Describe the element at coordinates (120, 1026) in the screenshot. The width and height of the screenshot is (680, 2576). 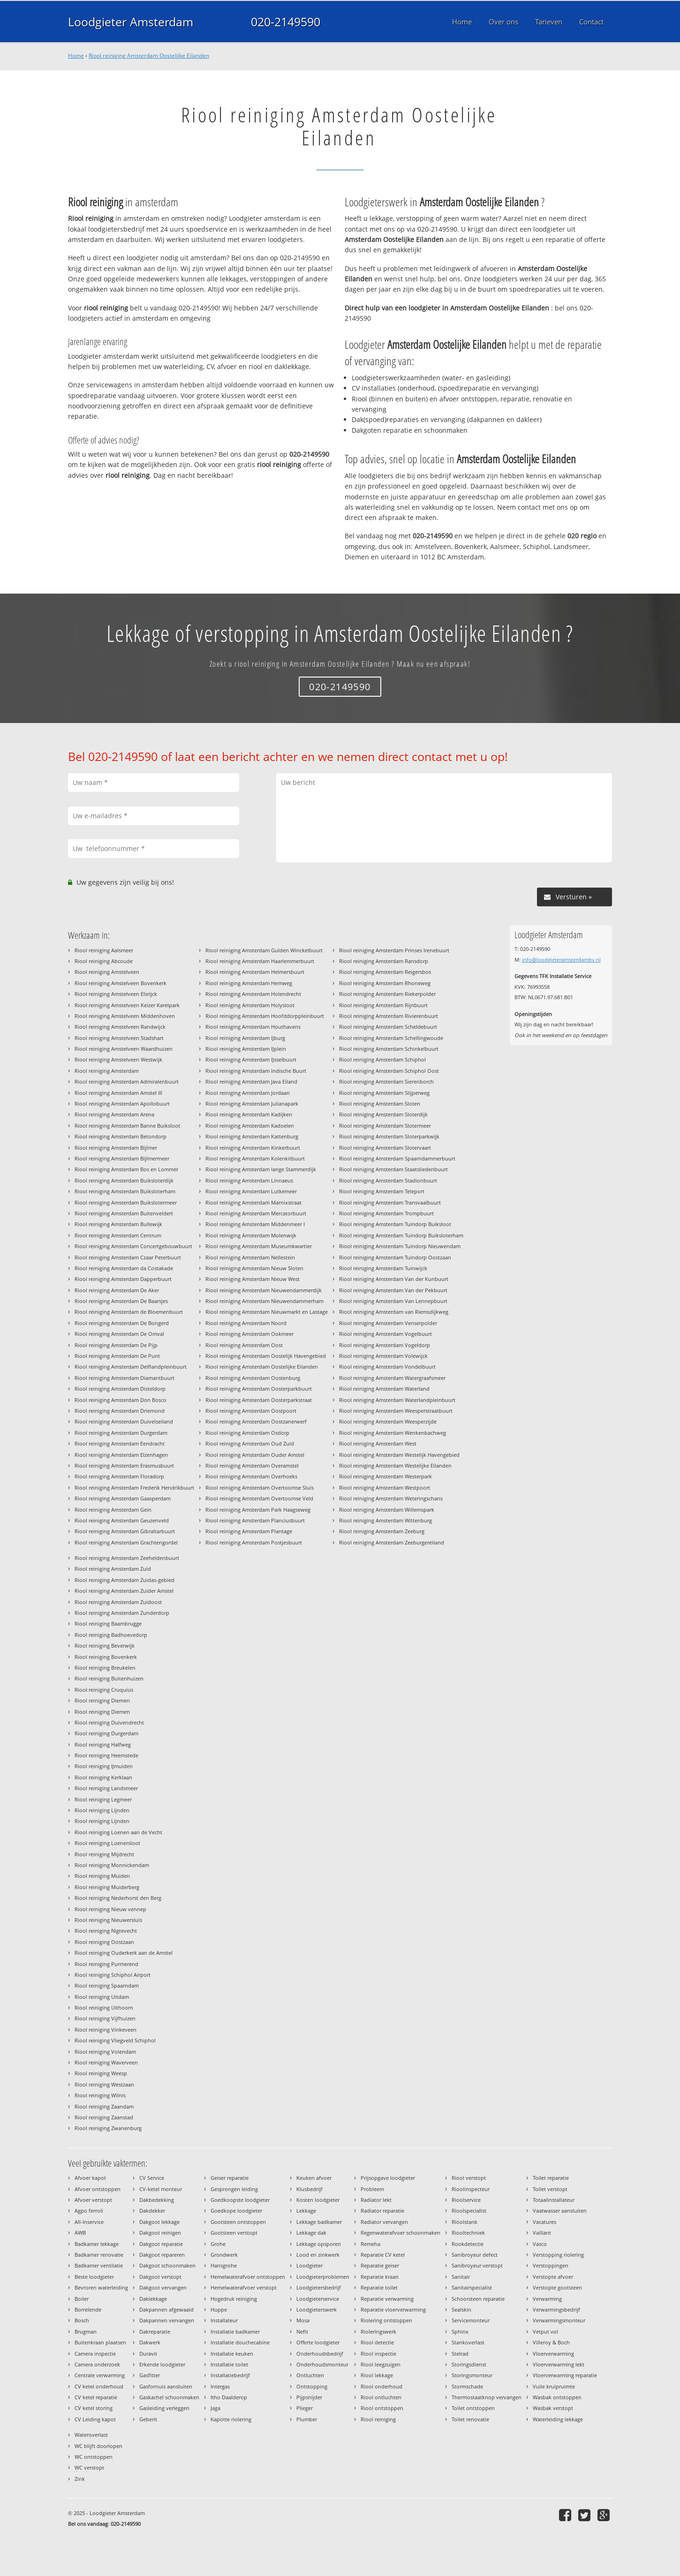
I see `Riool reiniging Amstelveen Randwijck` at that location.